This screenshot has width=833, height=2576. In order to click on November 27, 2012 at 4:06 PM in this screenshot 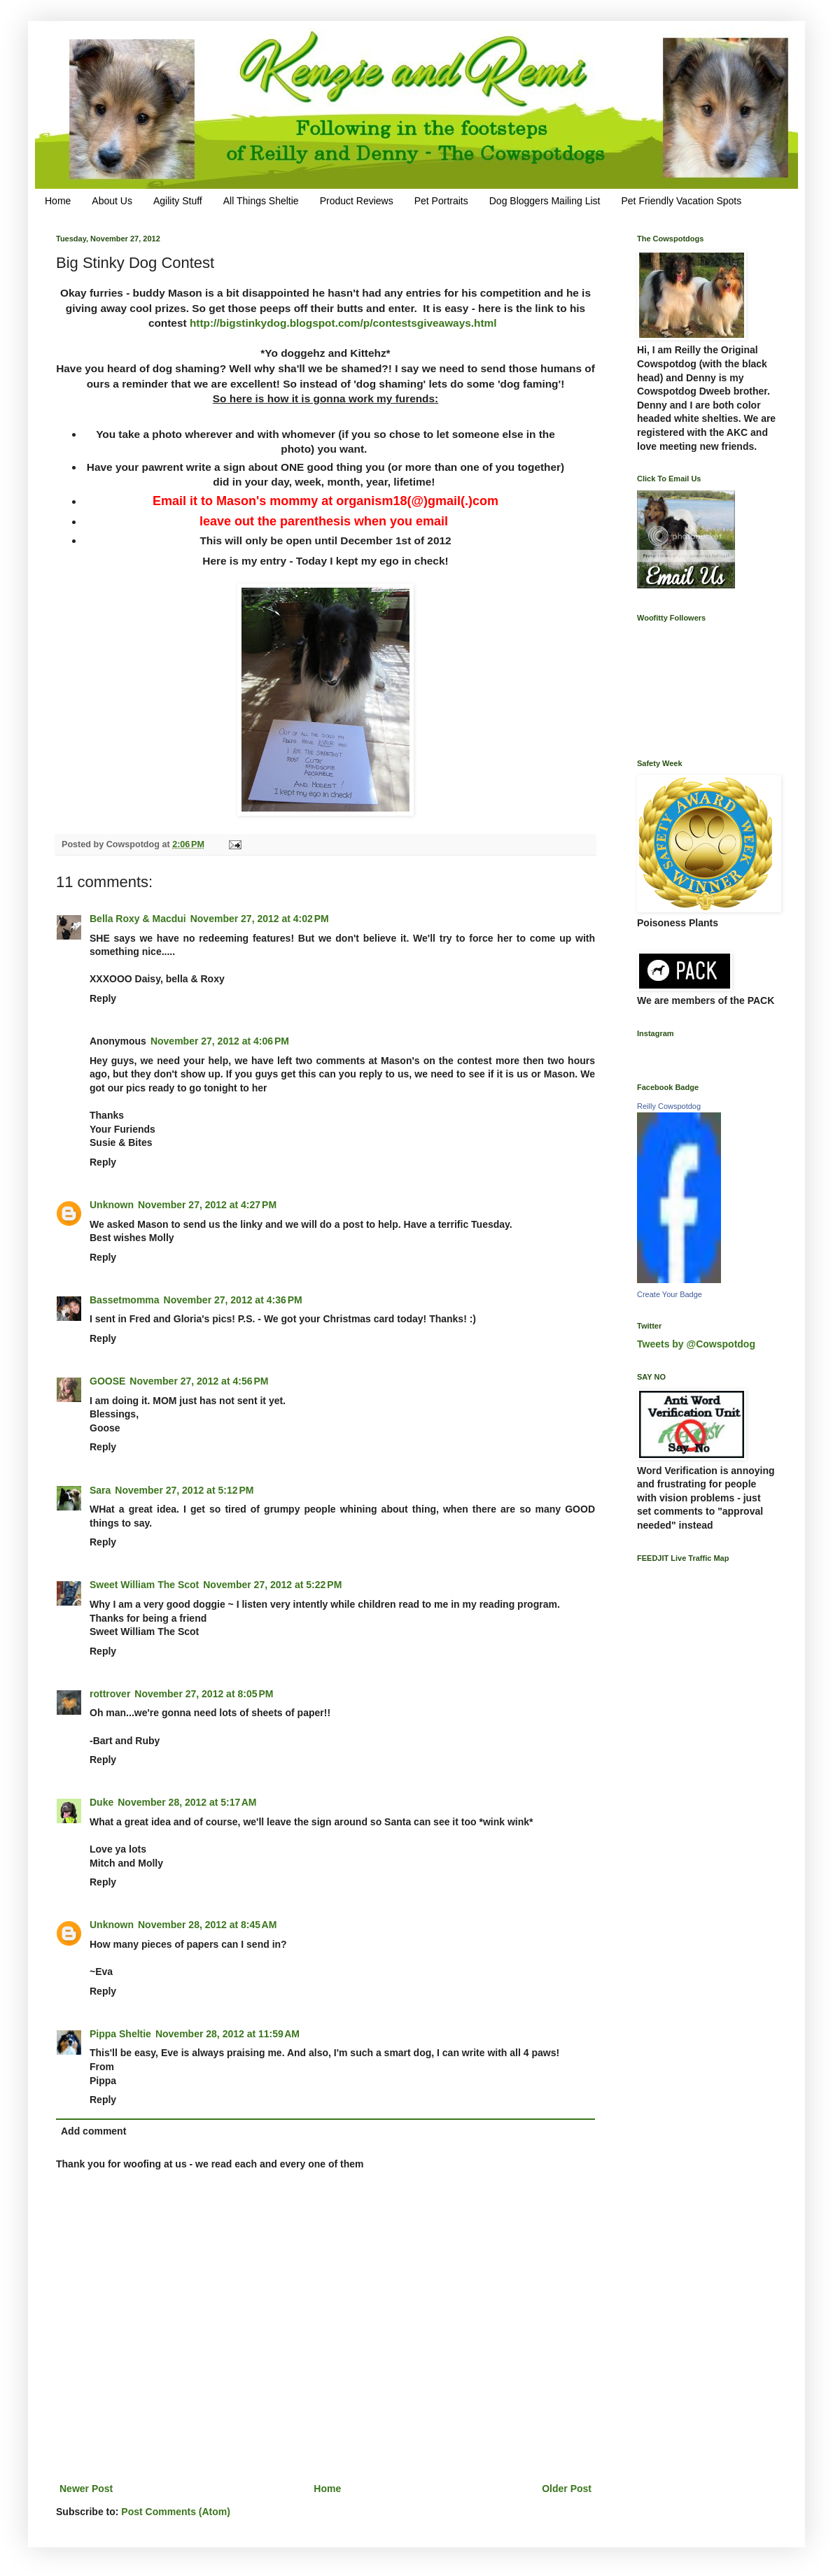, I will do `click(219, 1041)`.